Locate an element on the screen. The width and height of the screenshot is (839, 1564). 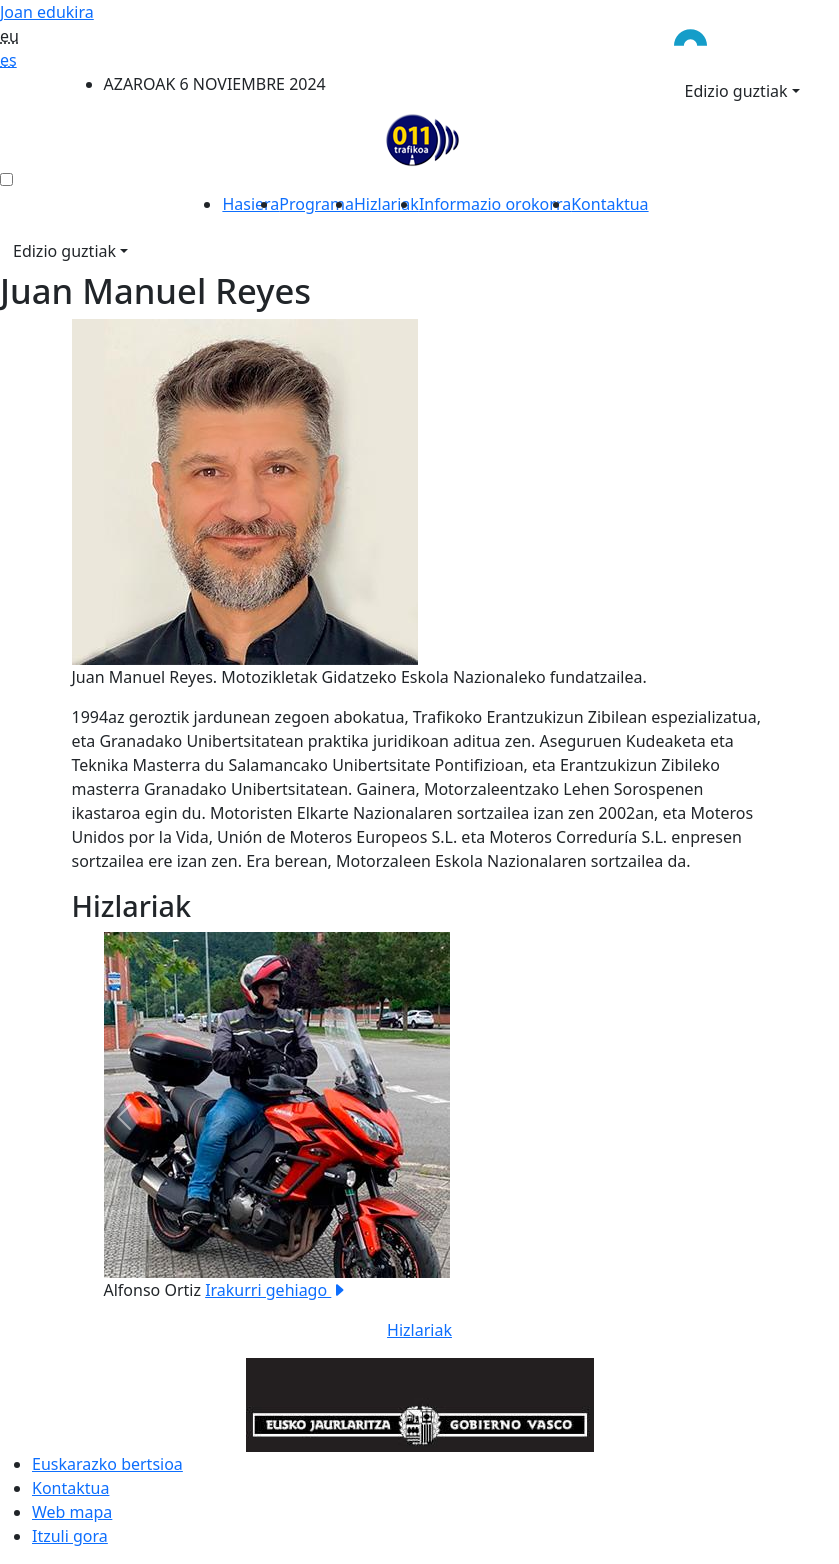
[button] is located at coordinates (124, 1117).